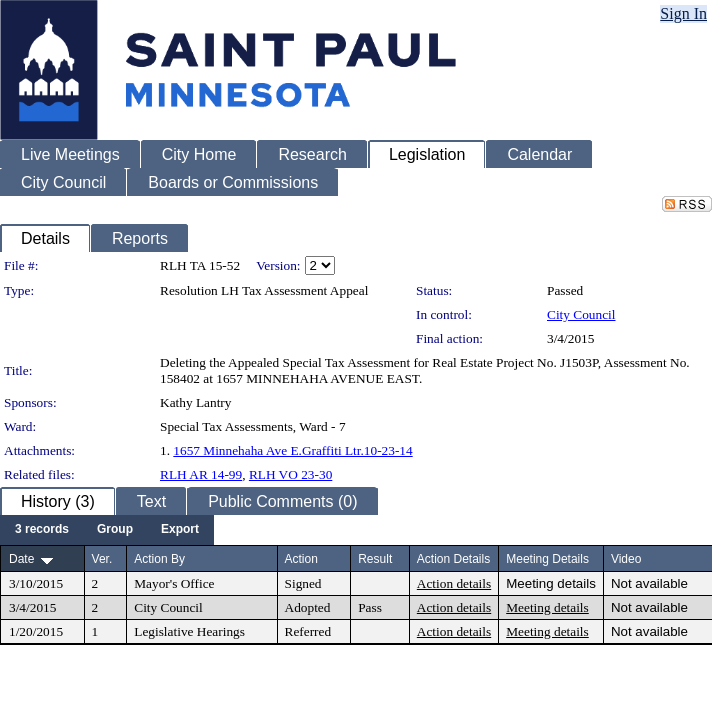 This screenshot has width=712, height=720. Describe the element at coordinates (454, 583) in the screenshot. I see `Action details` at that location.